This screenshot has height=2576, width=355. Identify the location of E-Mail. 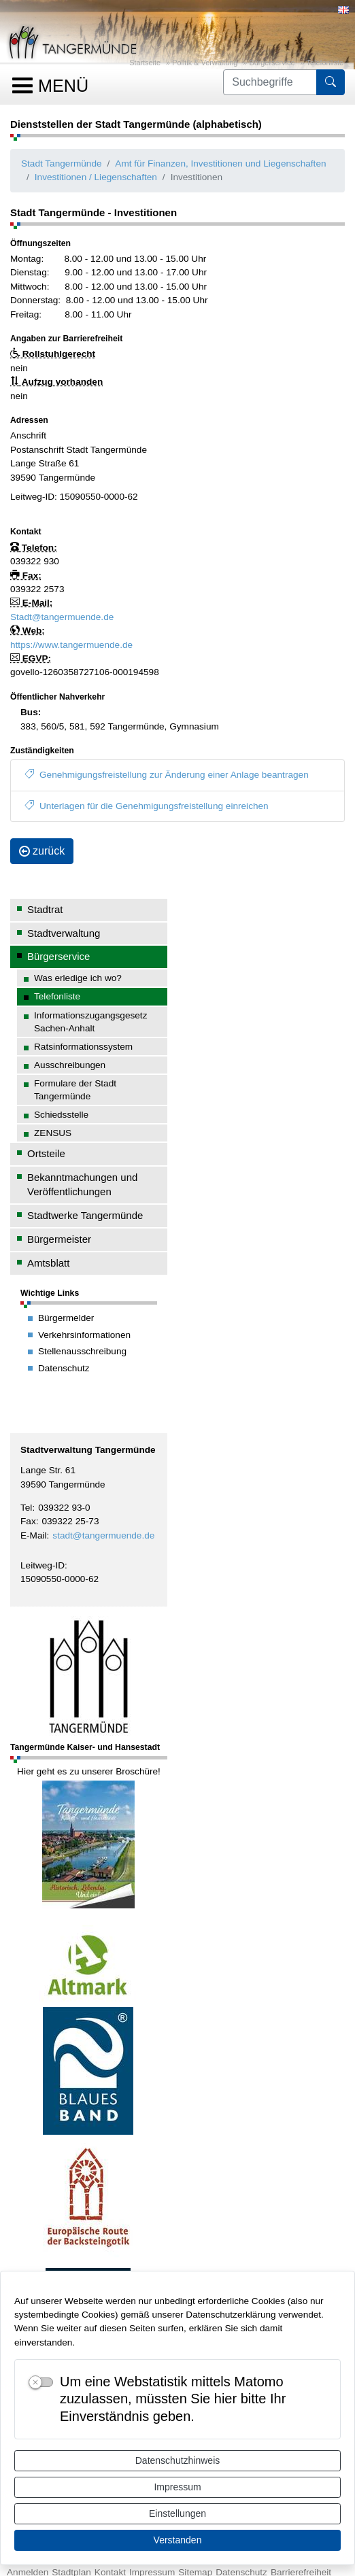
(33, 1535).